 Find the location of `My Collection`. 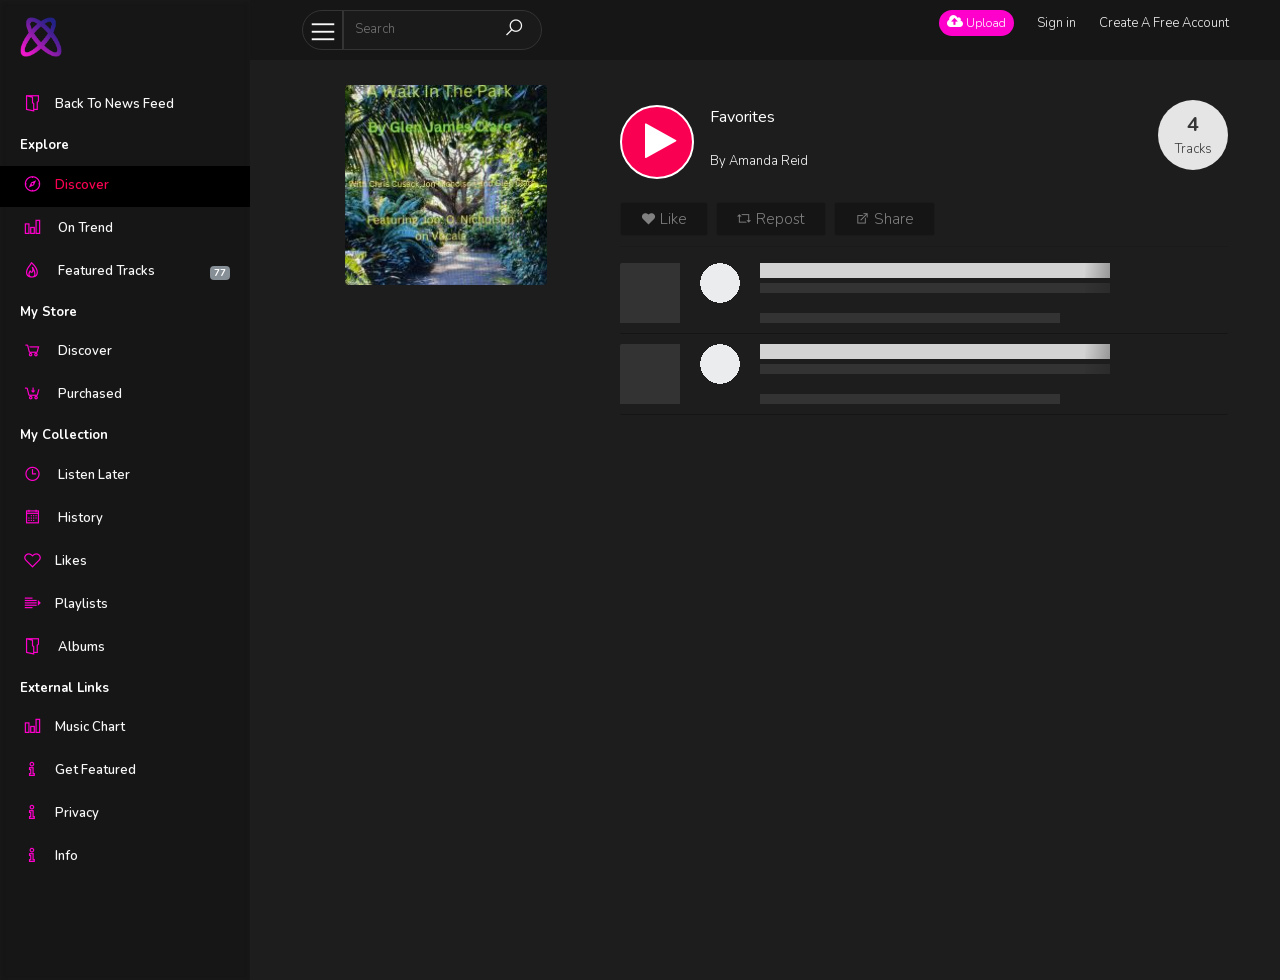

My Collection is located at coordinates (64, 435).